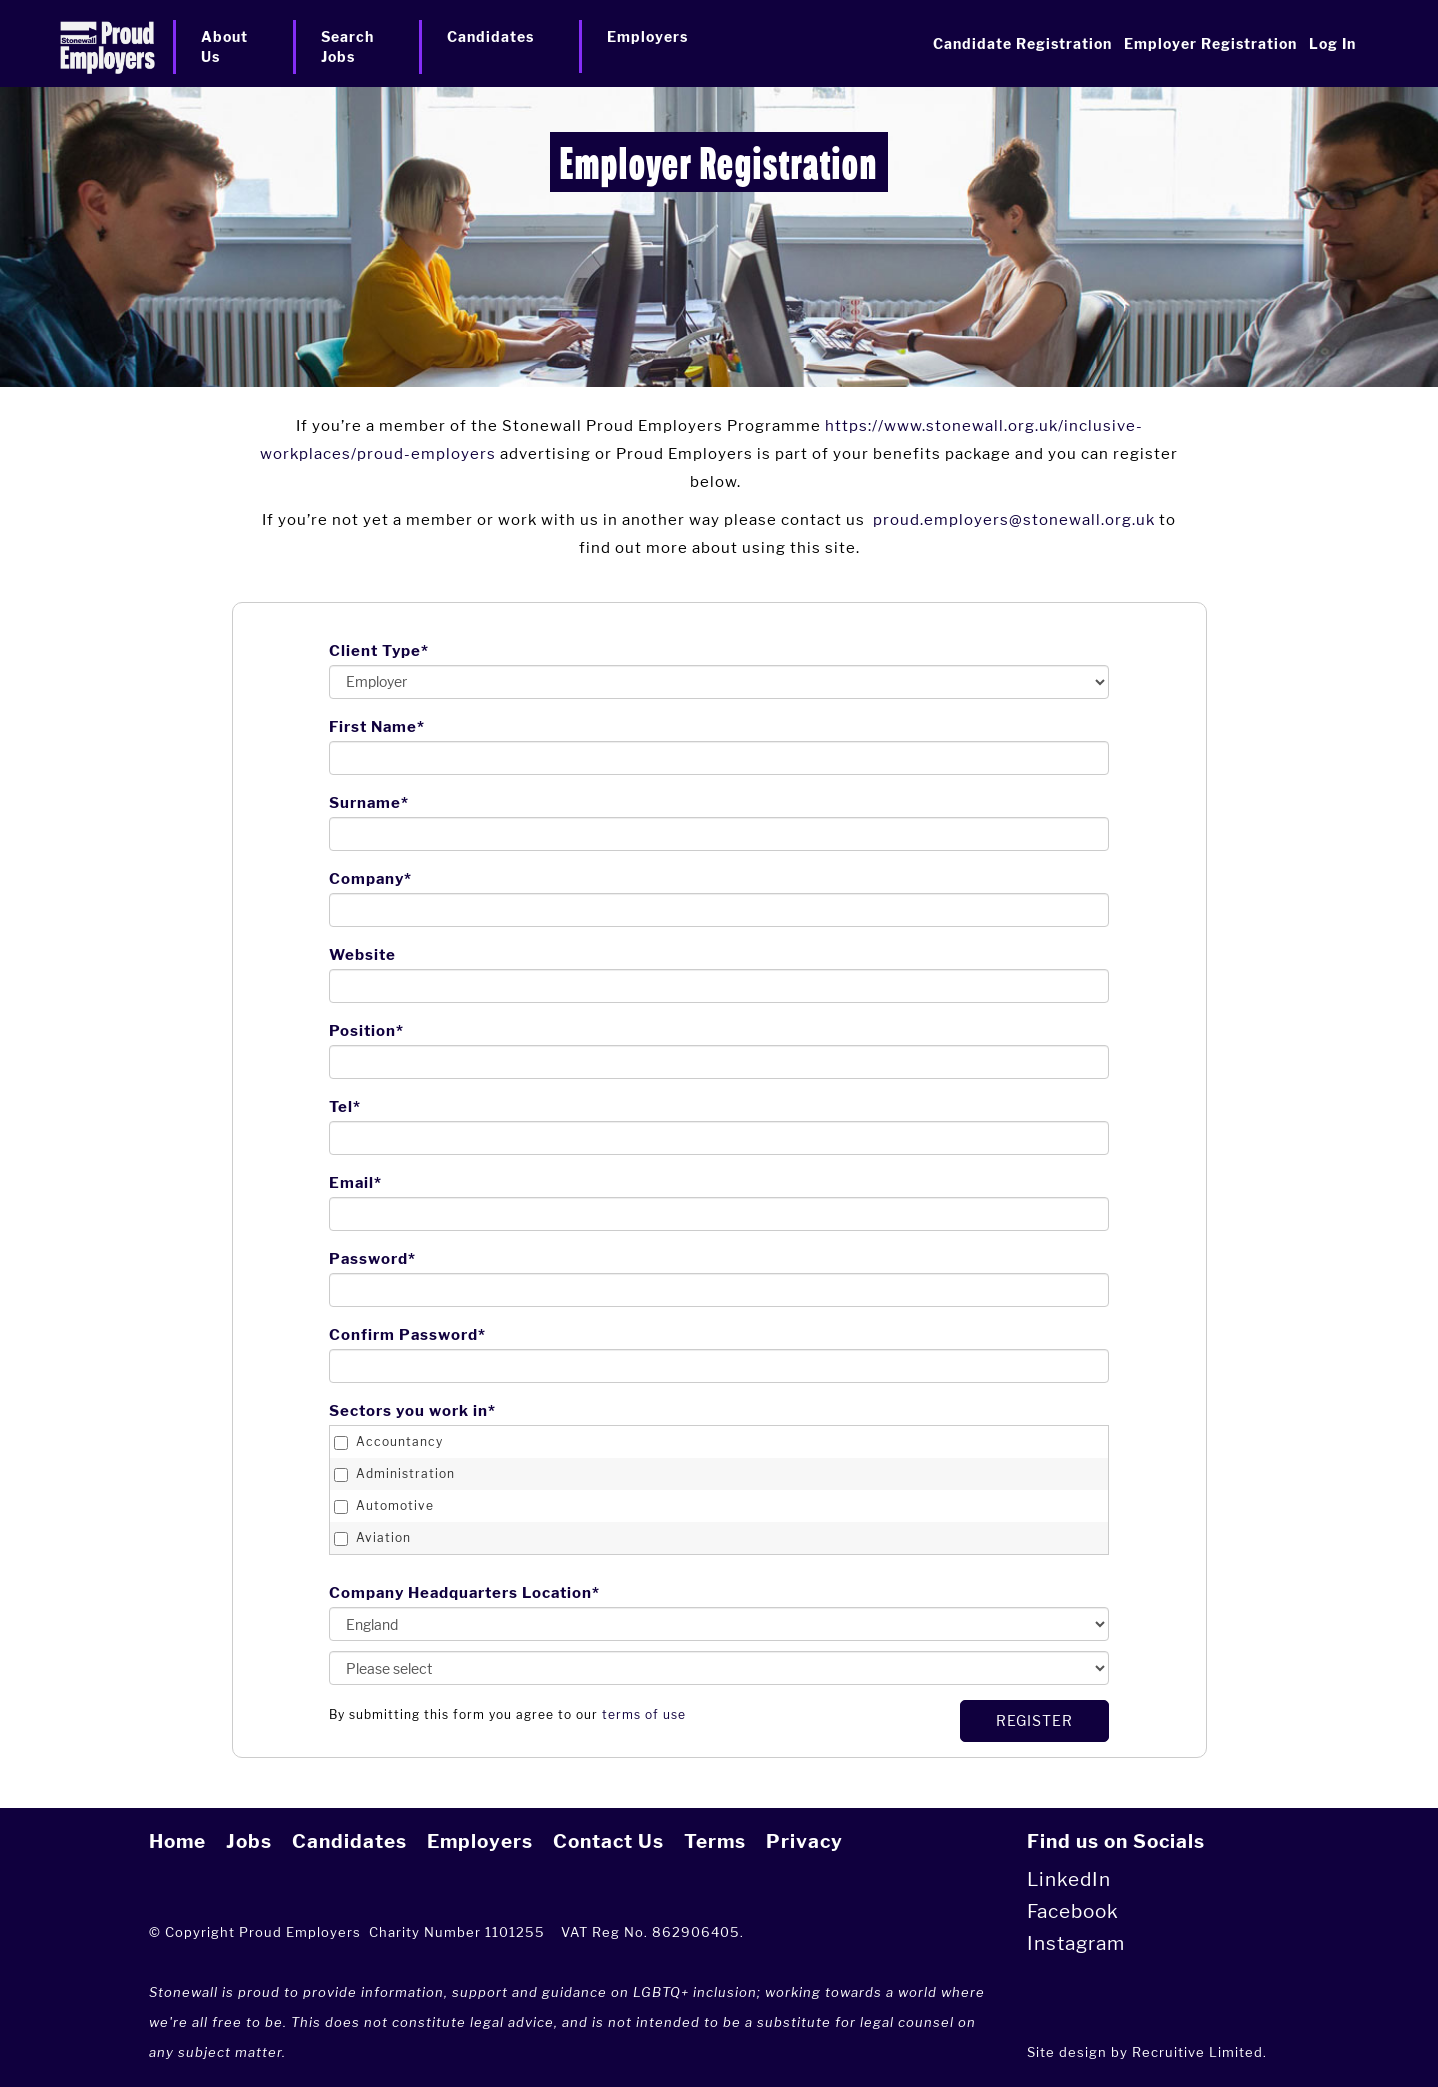 Image resolution: width=1438 pixels, height=2087 pixels. What do you see at coordinates (384, 1506) in the screenshot?
I see `Automotive` at bounding box center [384, 1506].